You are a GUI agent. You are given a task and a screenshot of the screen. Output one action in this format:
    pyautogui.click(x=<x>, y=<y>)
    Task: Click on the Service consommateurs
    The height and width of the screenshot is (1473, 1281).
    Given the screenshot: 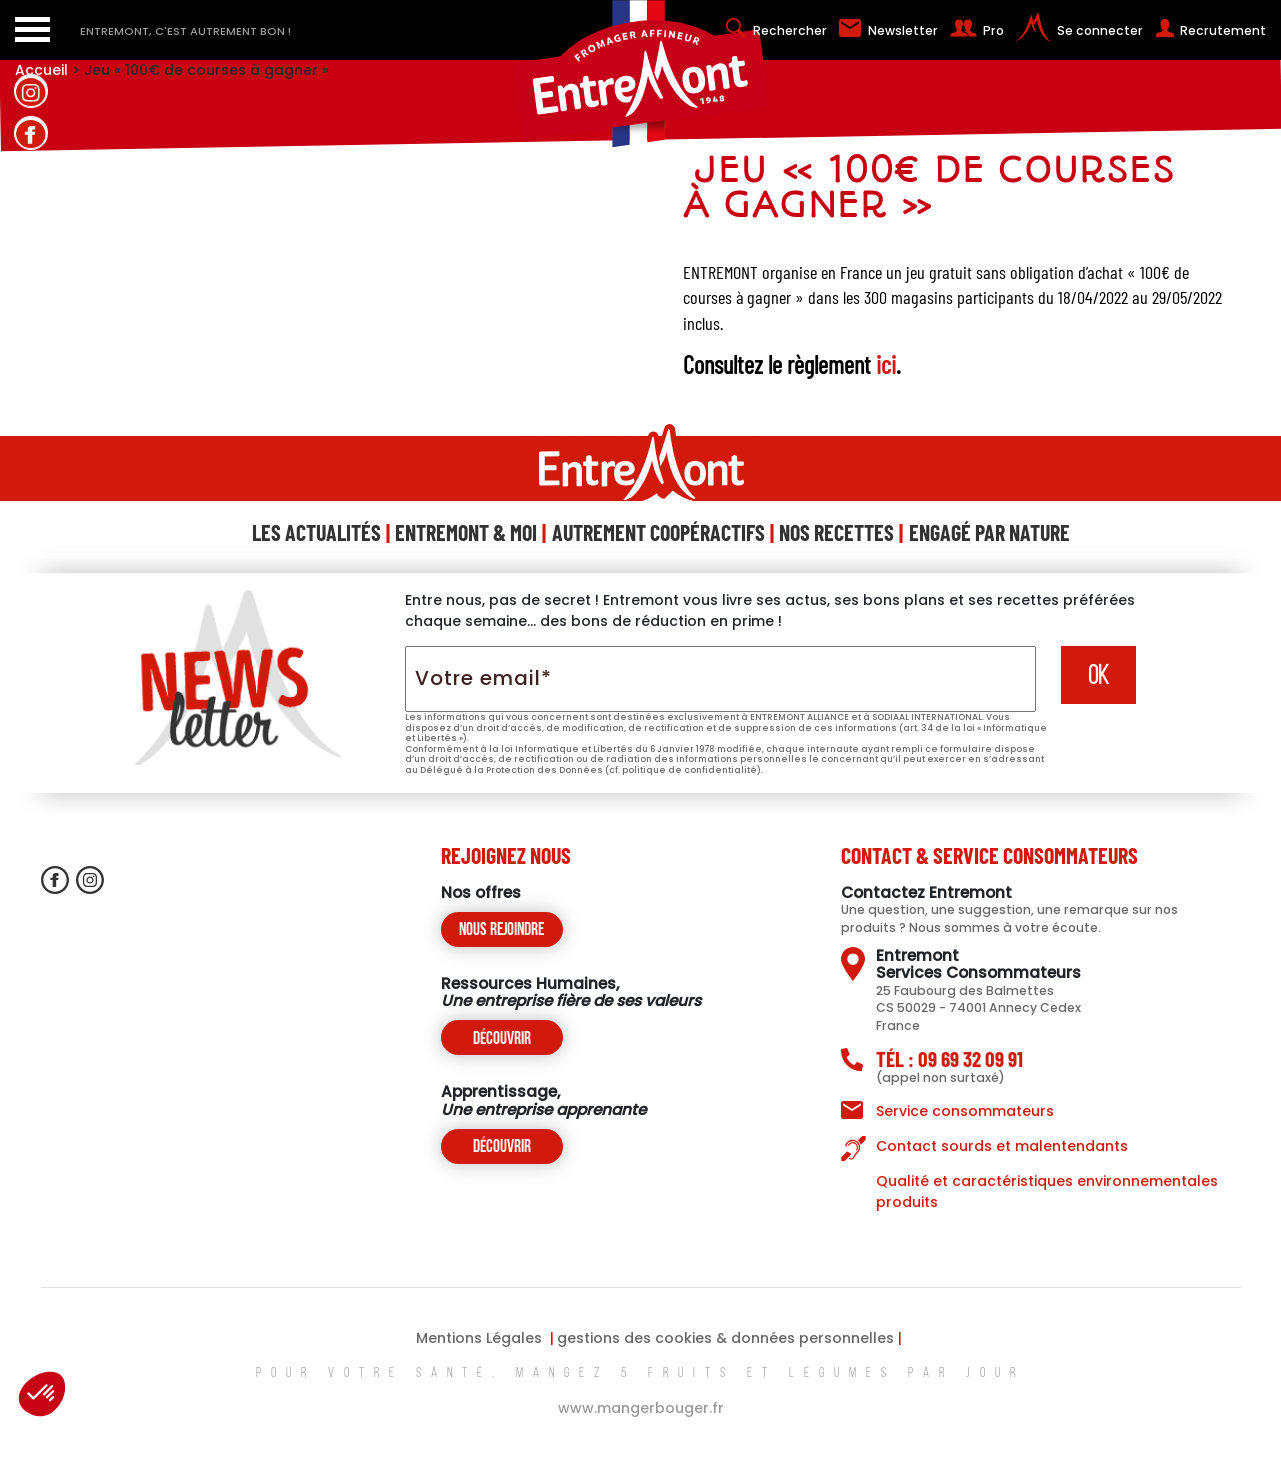 What is the action you would take?
    pyautogui.click(x=965, y=1111)
    